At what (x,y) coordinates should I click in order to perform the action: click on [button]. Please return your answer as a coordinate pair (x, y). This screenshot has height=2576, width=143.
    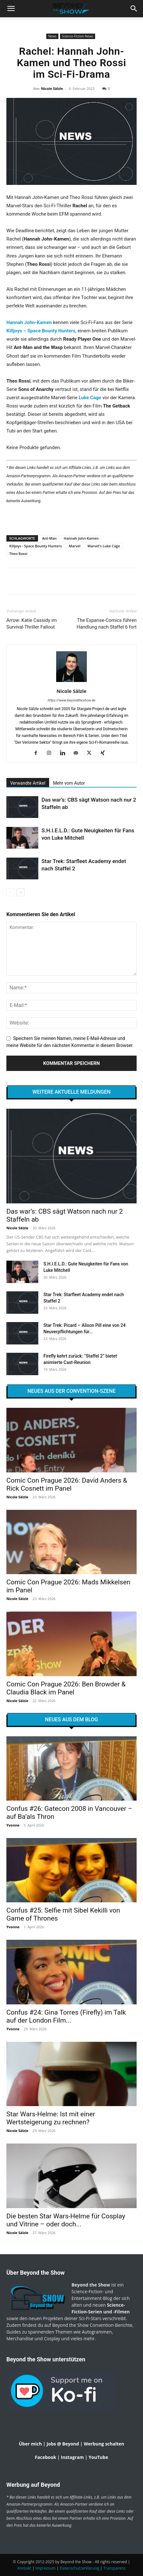
    Looking at the image, I should click on (134, 8).